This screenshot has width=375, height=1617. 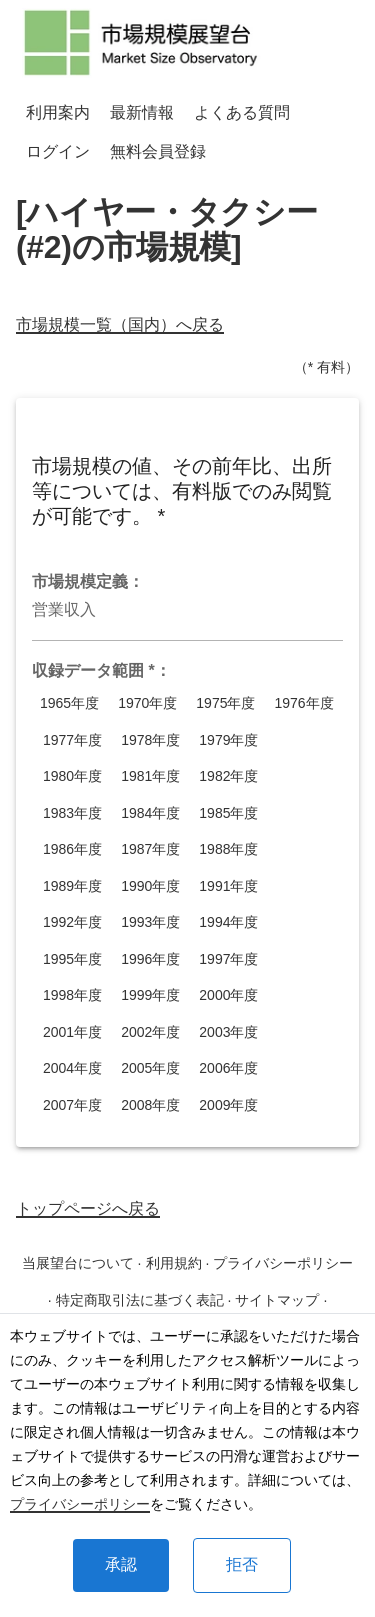 I want to click on 1996年度, so click(x=150, y=959).